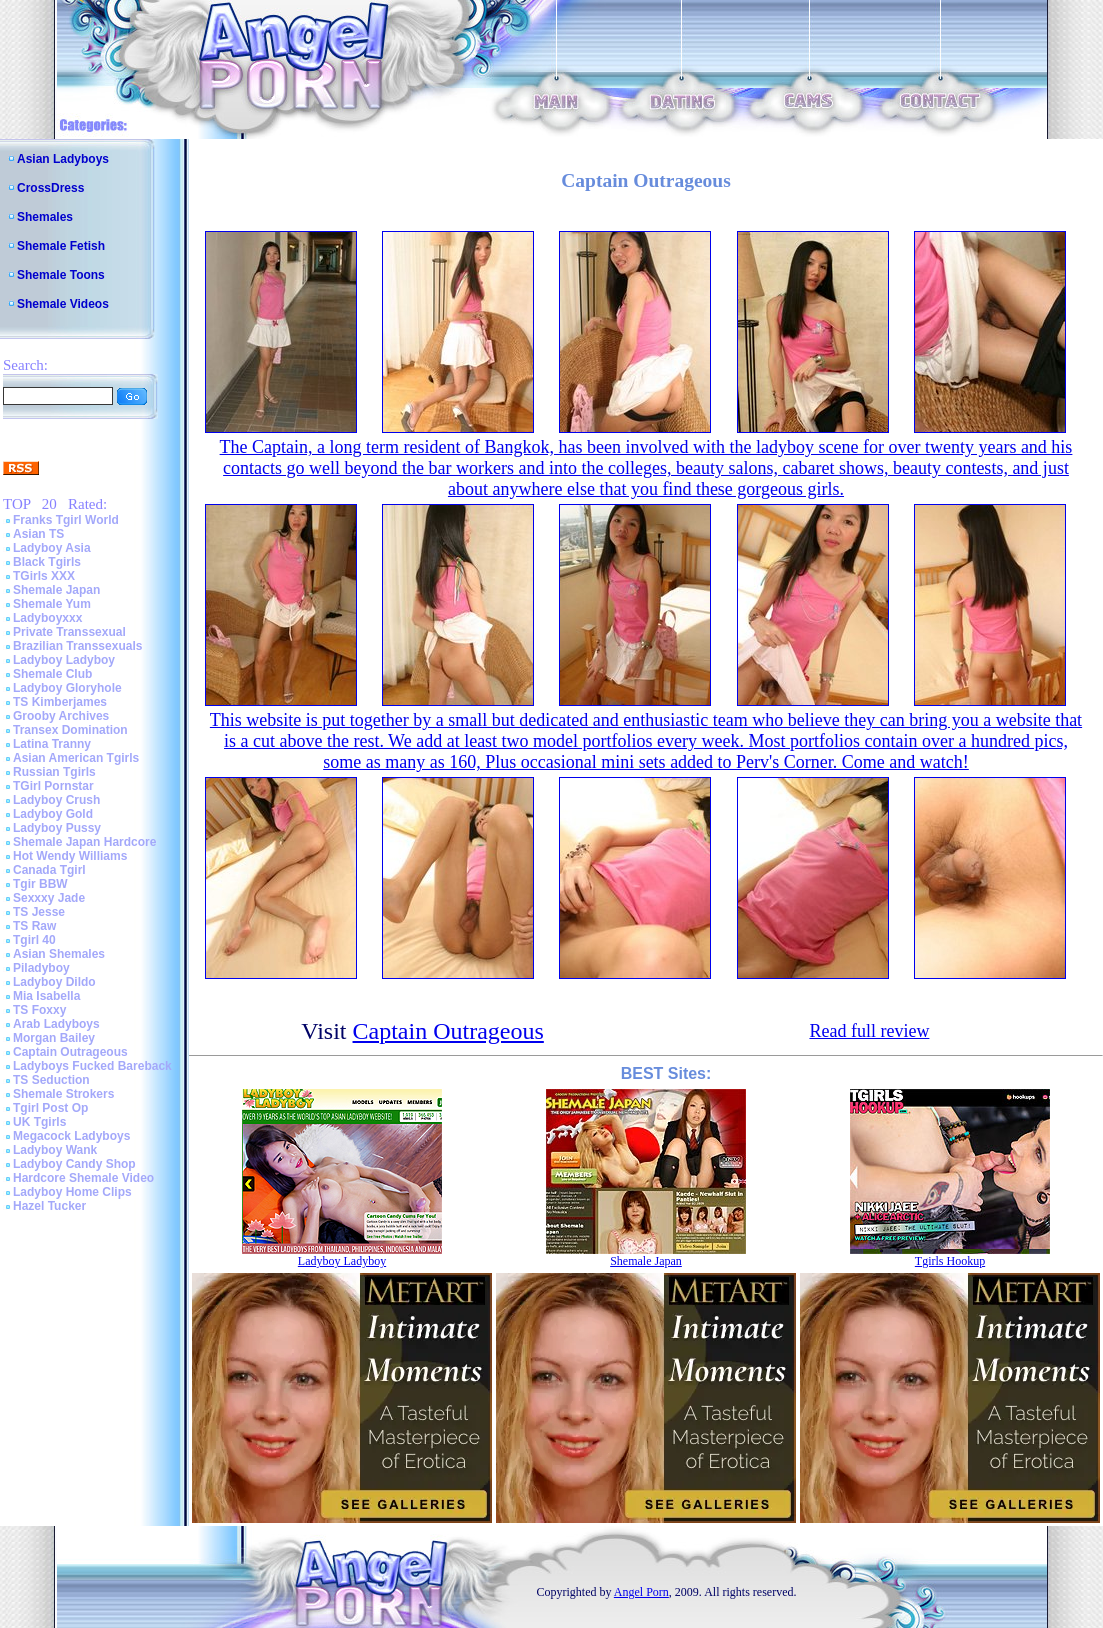 This screenshot has height=1628, width=1103. I want to click on TS Foxxy, so click(39, 1010).